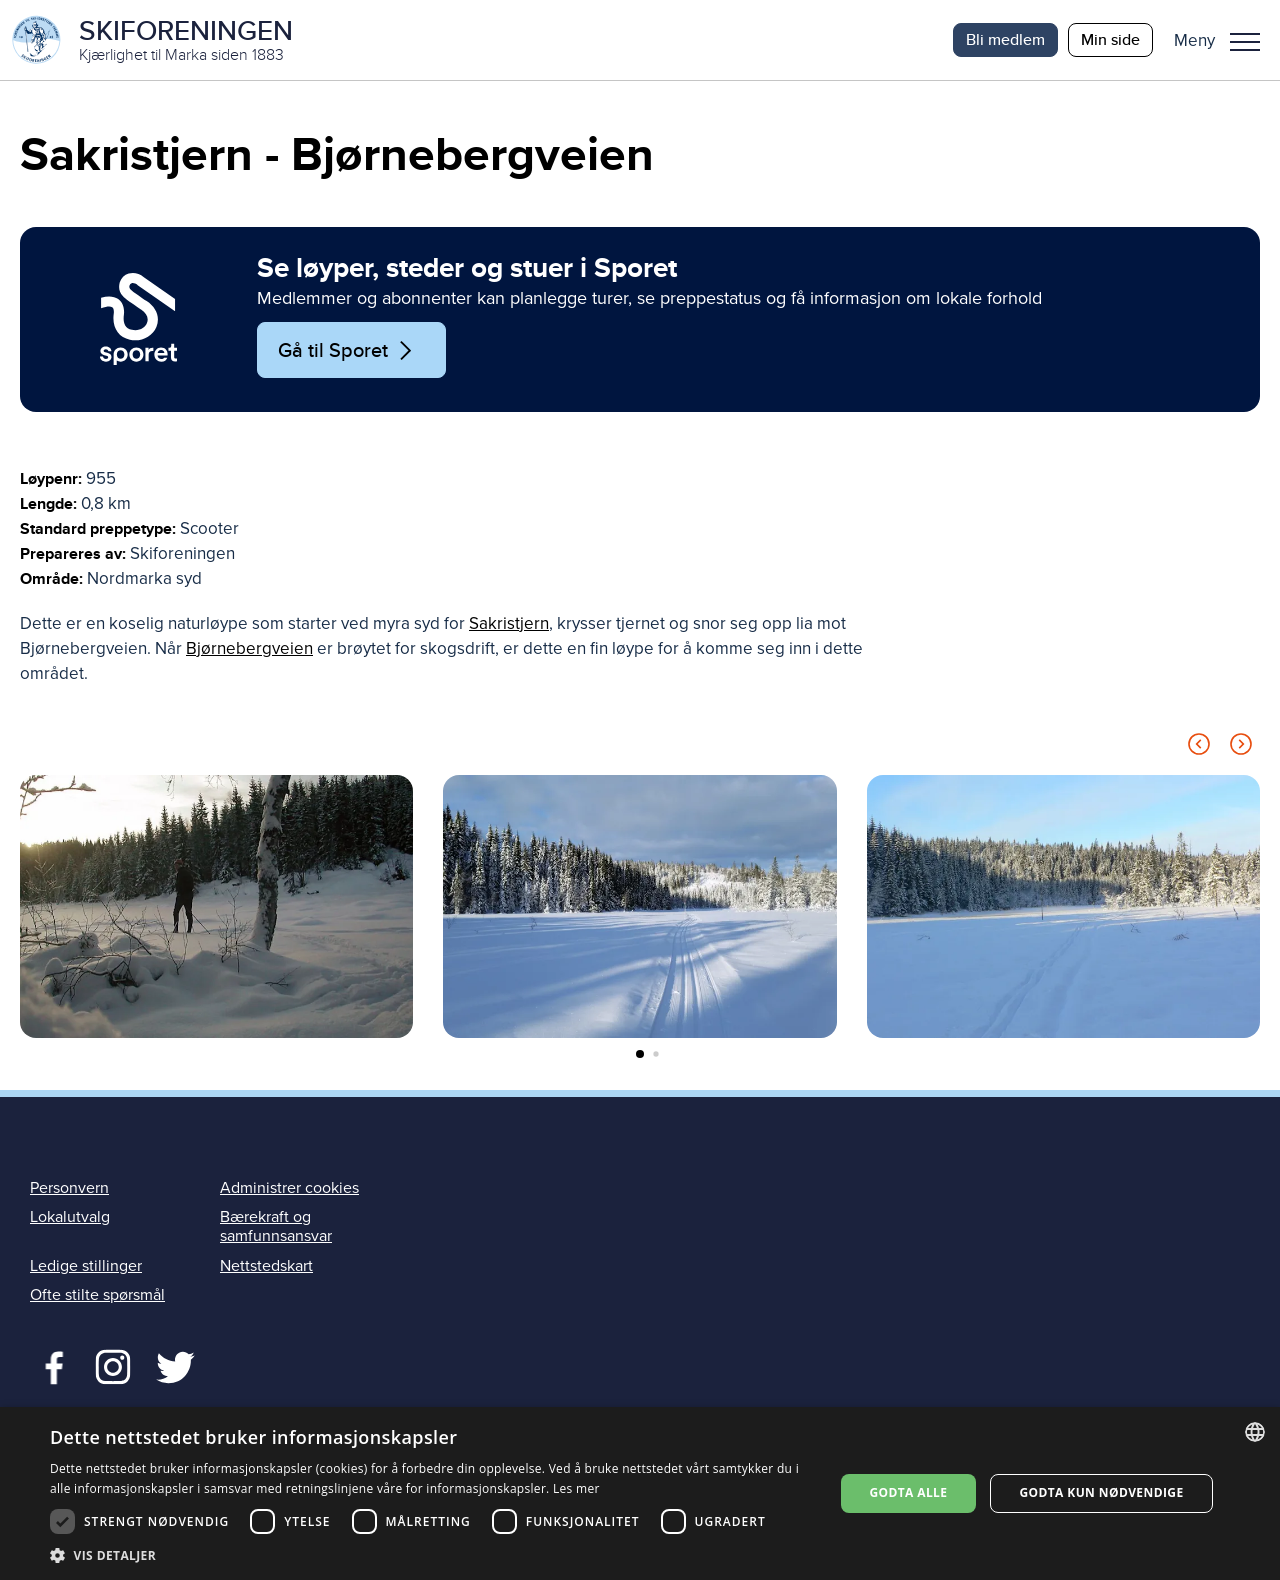 This screenshot has height=1580, width=1280. Describe the element at coordinates (1101, 1492) in the screenshot. I see `Godta kun nødvendige [button]` at that location.